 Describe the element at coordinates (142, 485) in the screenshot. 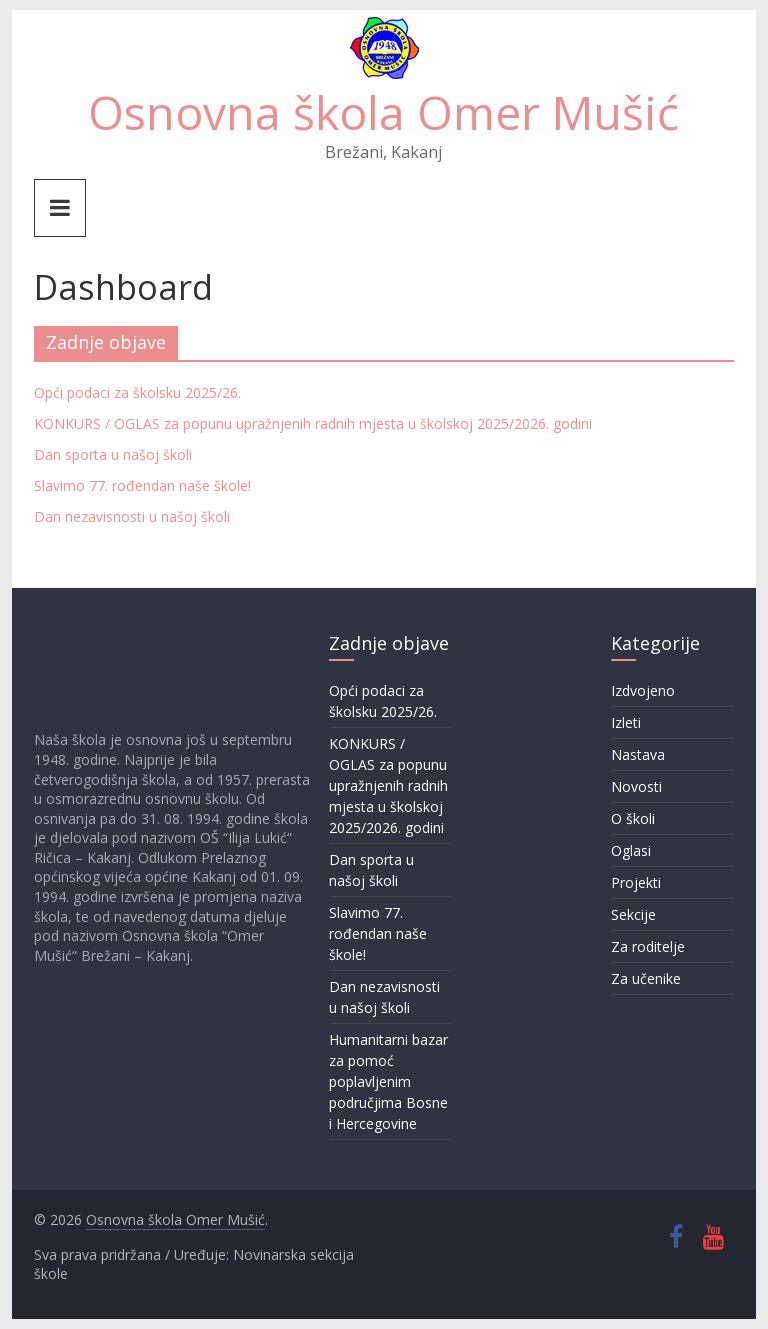

I see `Slavimo 77. rođendan naše škole!` at that location.